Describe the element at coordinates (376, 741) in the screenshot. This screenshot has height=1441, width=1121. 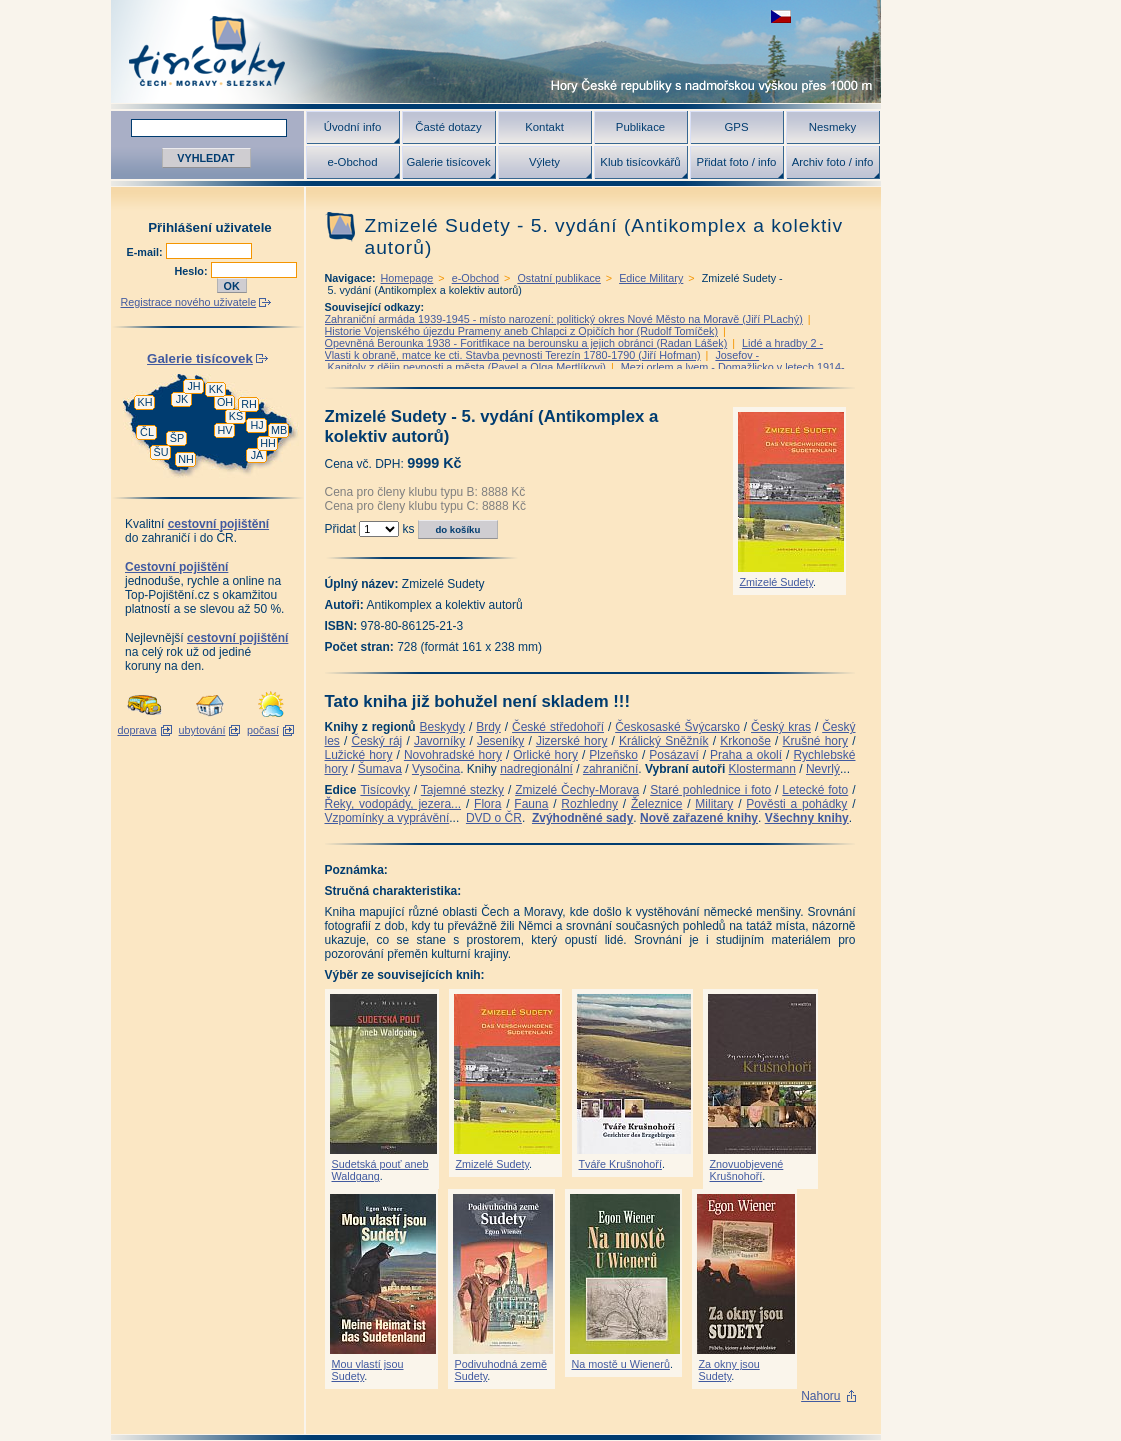
I see `Český ráj` at that location.